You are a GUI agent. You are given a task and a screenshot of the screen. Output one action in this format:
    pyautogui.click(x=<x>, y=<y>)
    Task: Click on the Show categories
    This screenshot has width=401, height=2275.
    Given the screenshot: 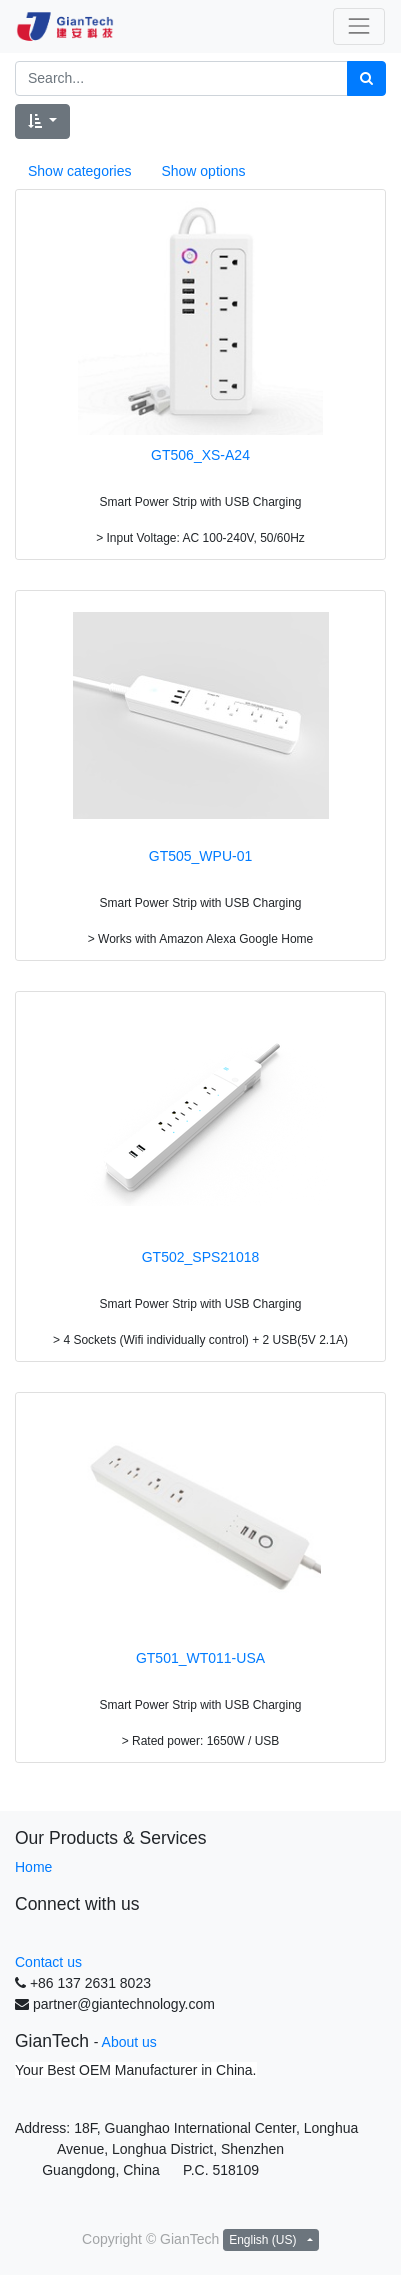 What is the action you would take?
    pyautogui.click(x=80, y=171)
    